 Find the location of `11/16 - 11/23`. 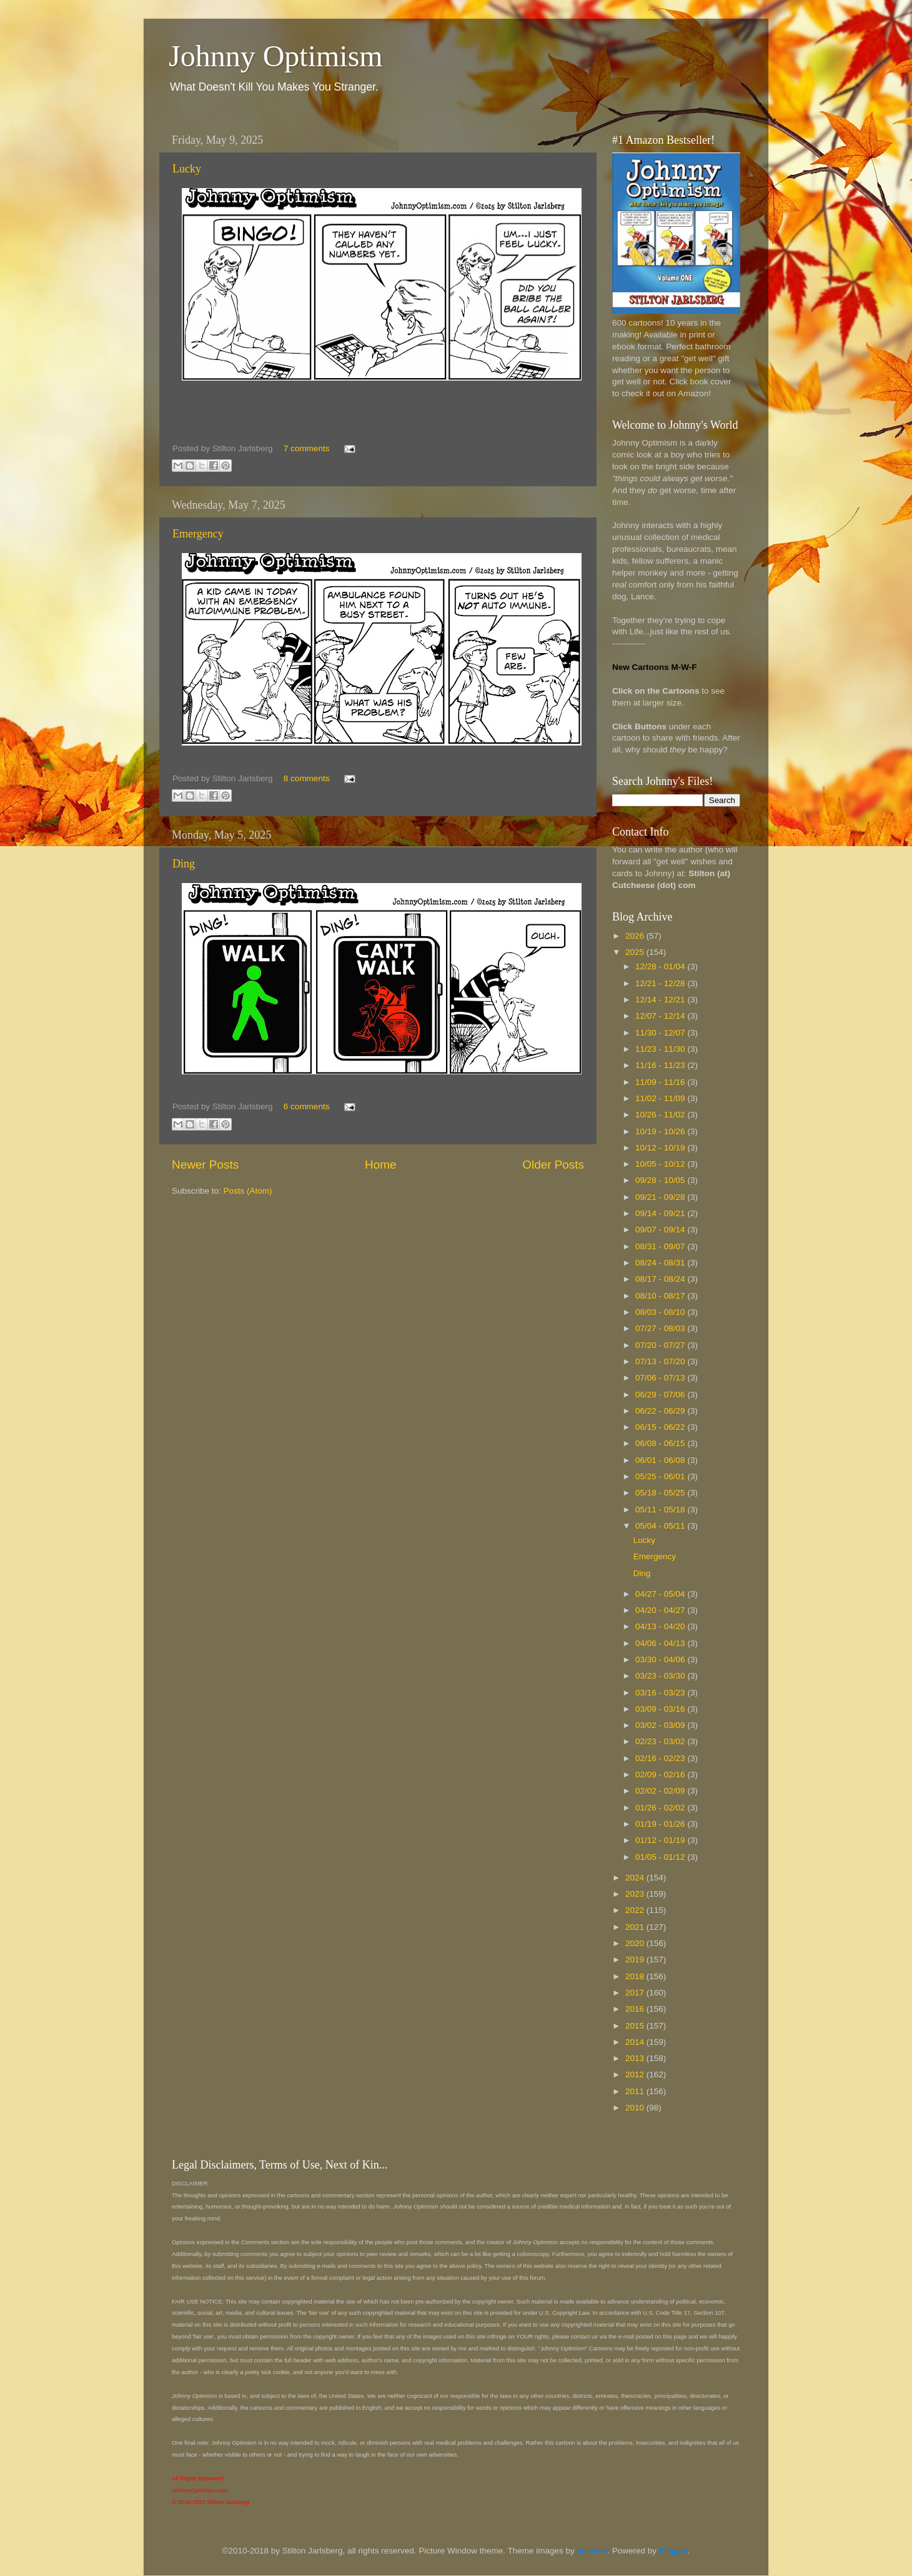

11/16 - 11/23 is located at coordinates (661, 1065).